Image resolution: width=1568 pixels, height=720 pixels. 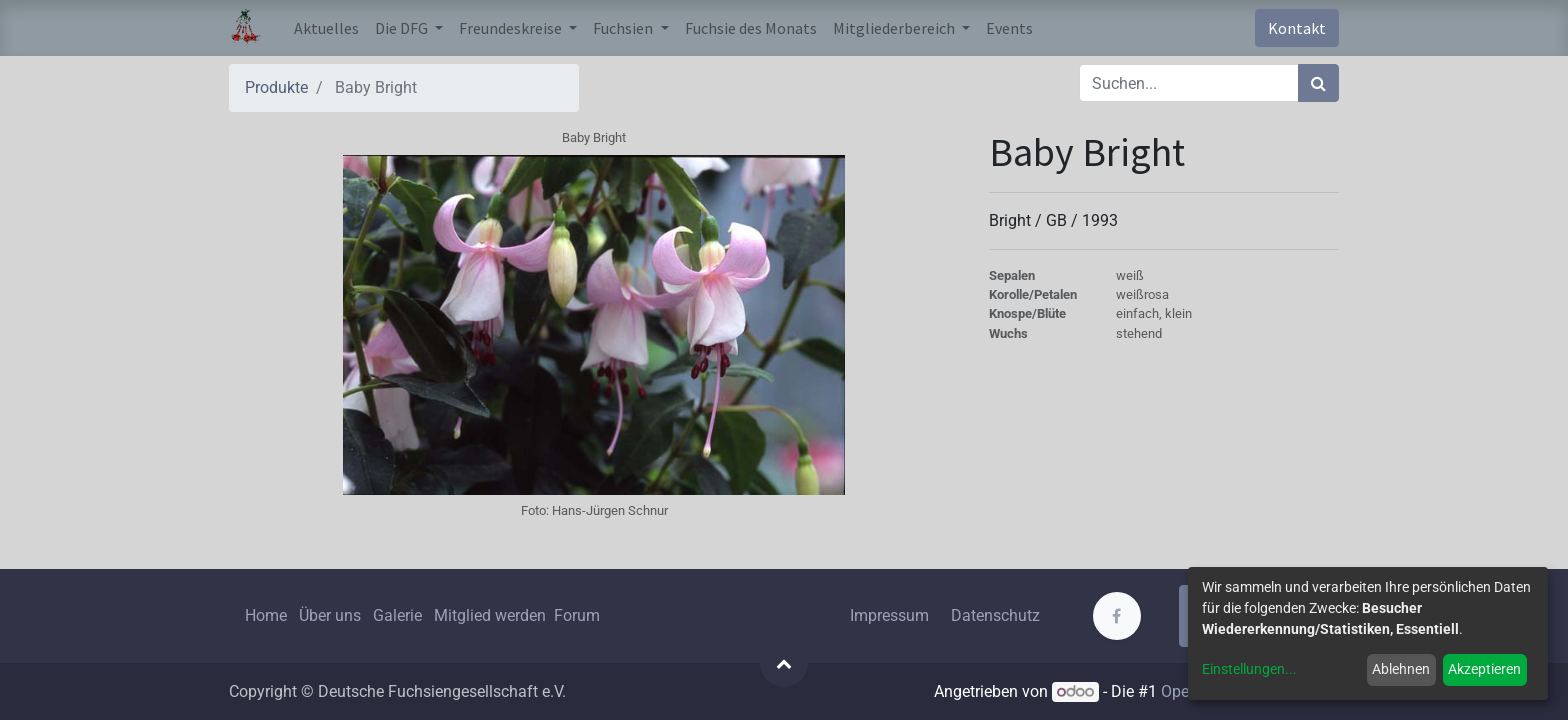 I want to click on Impressum, so click(x=889, y=615).